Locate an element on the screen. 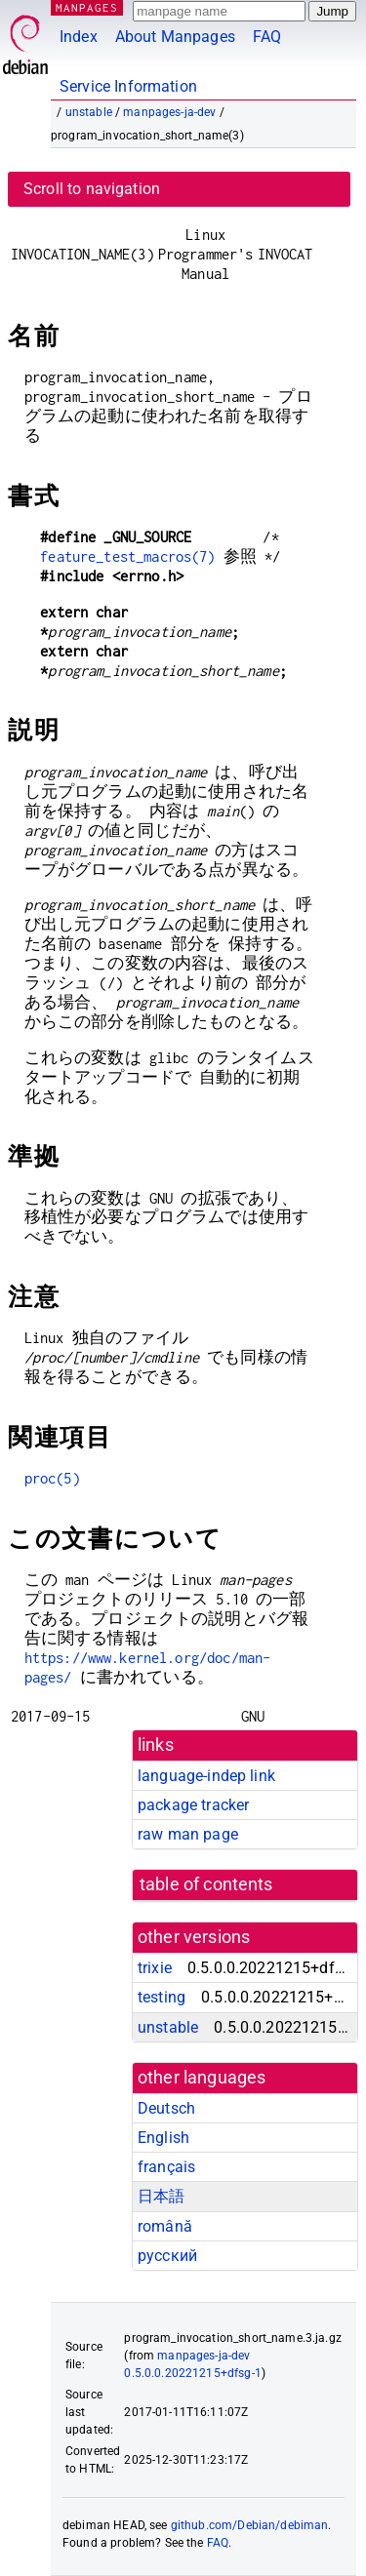  română is located at coordinates (165, 2226).